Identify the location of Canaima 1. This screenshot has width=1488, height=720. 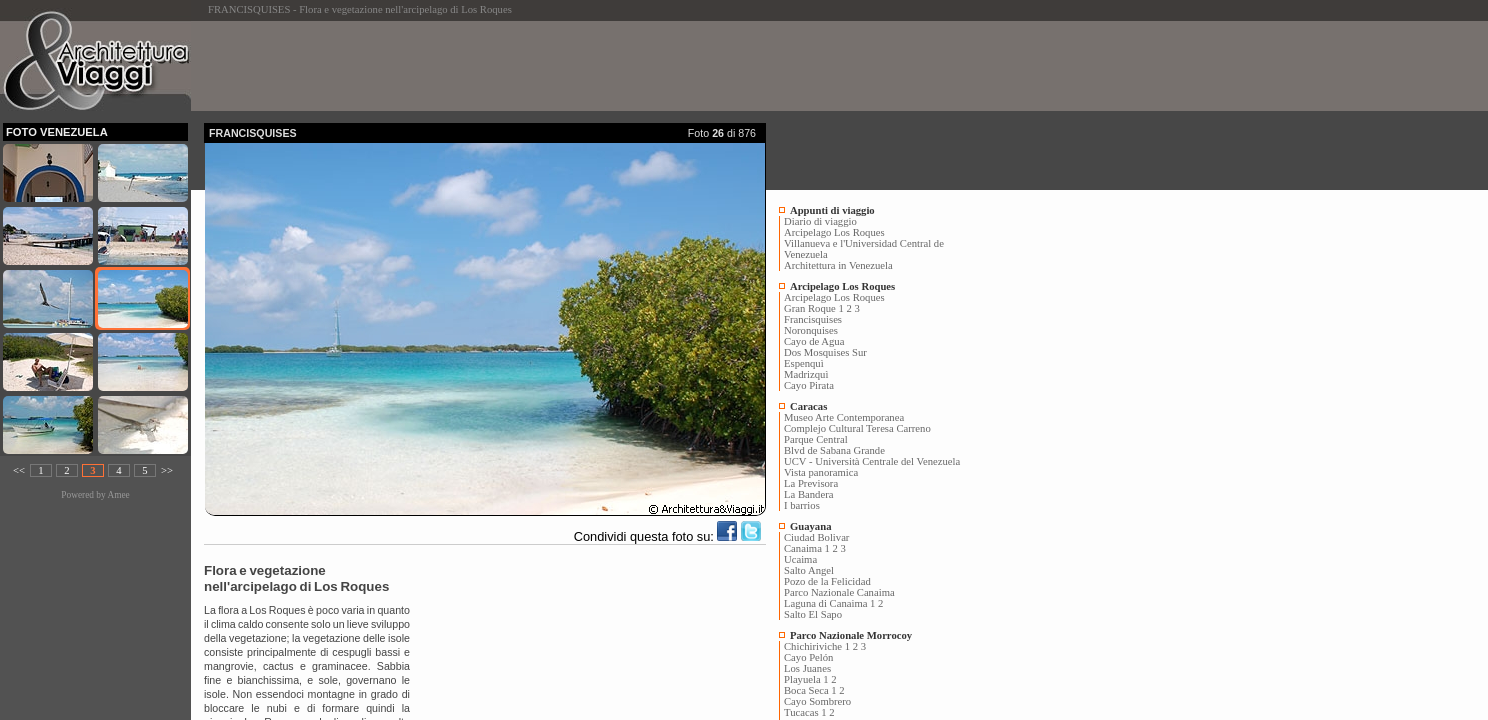
(807, 548).